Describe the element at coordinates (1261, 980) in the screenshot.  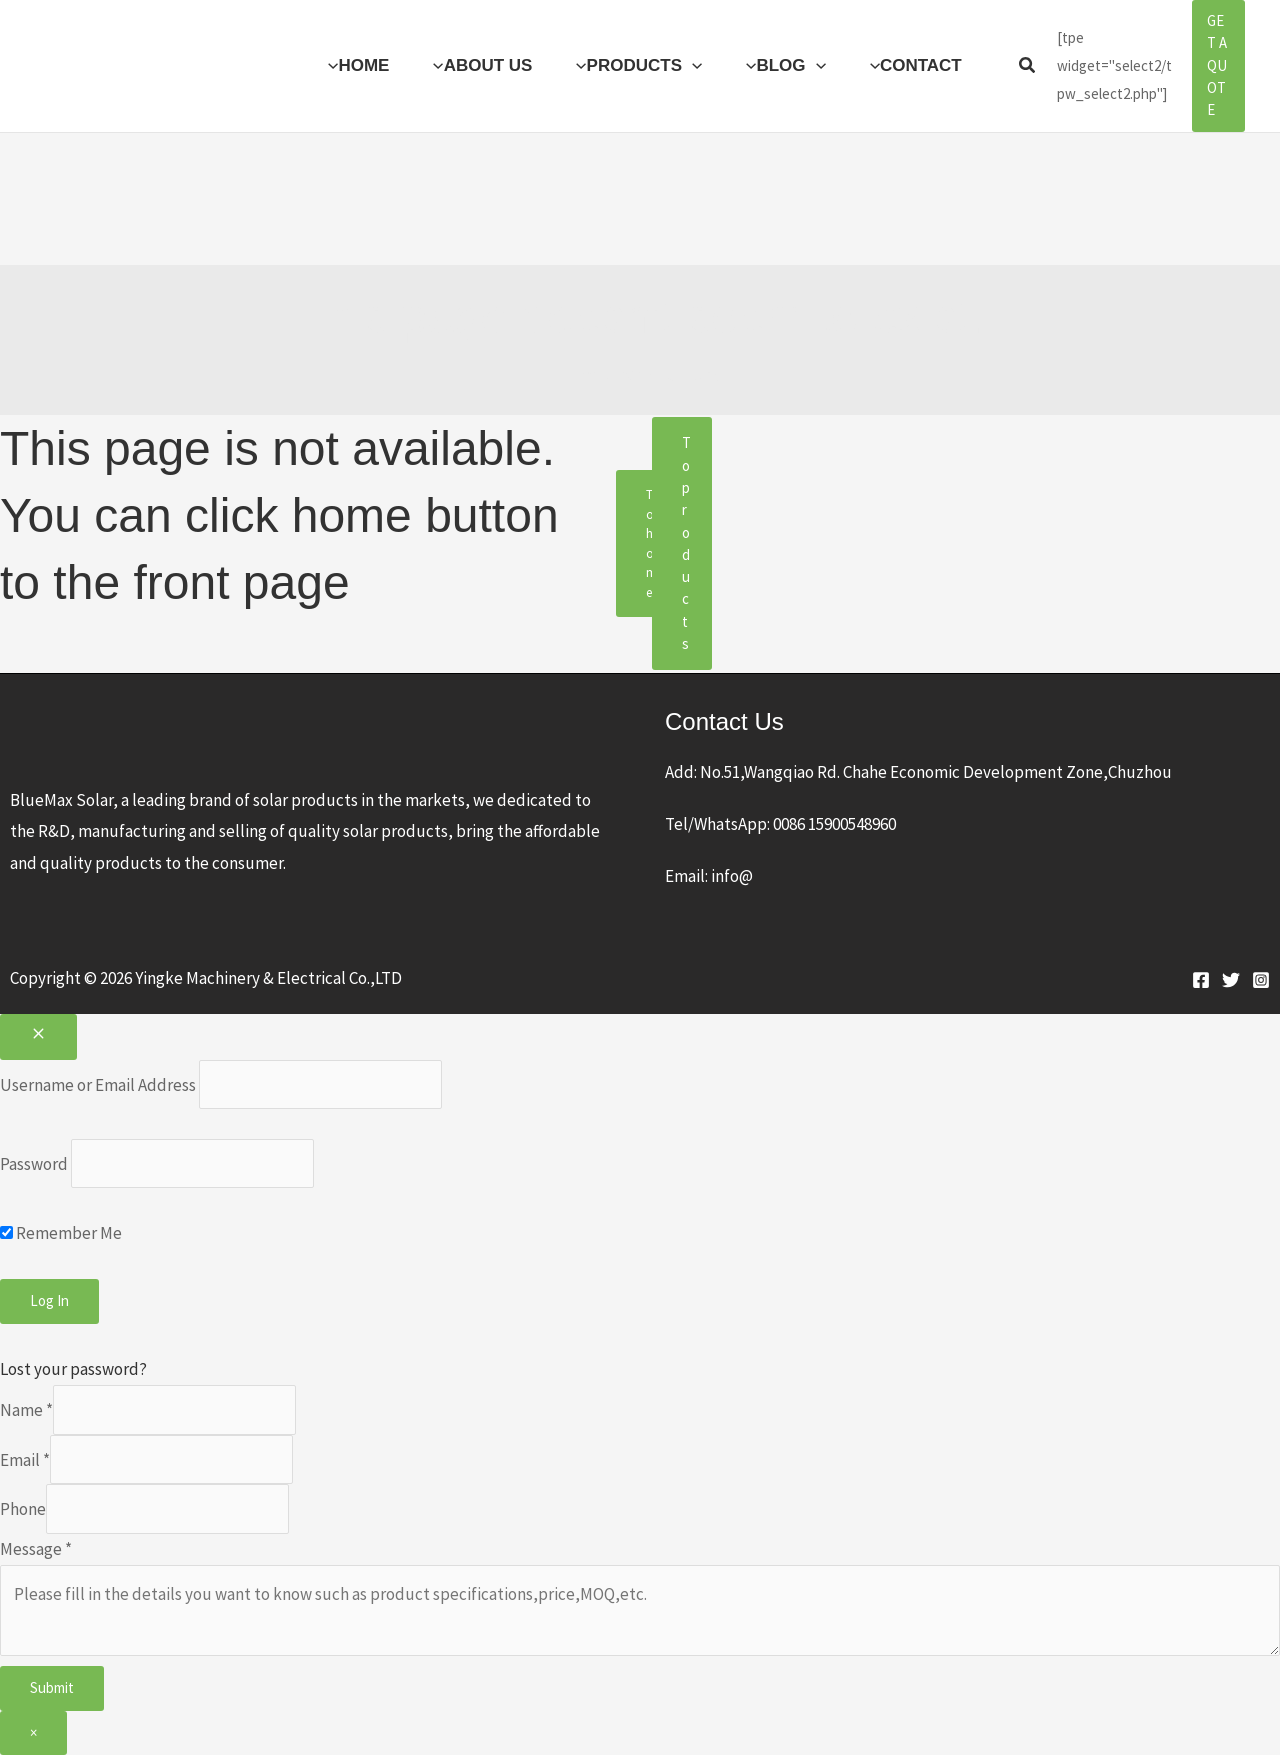
I see `[Instagram]` at that location.